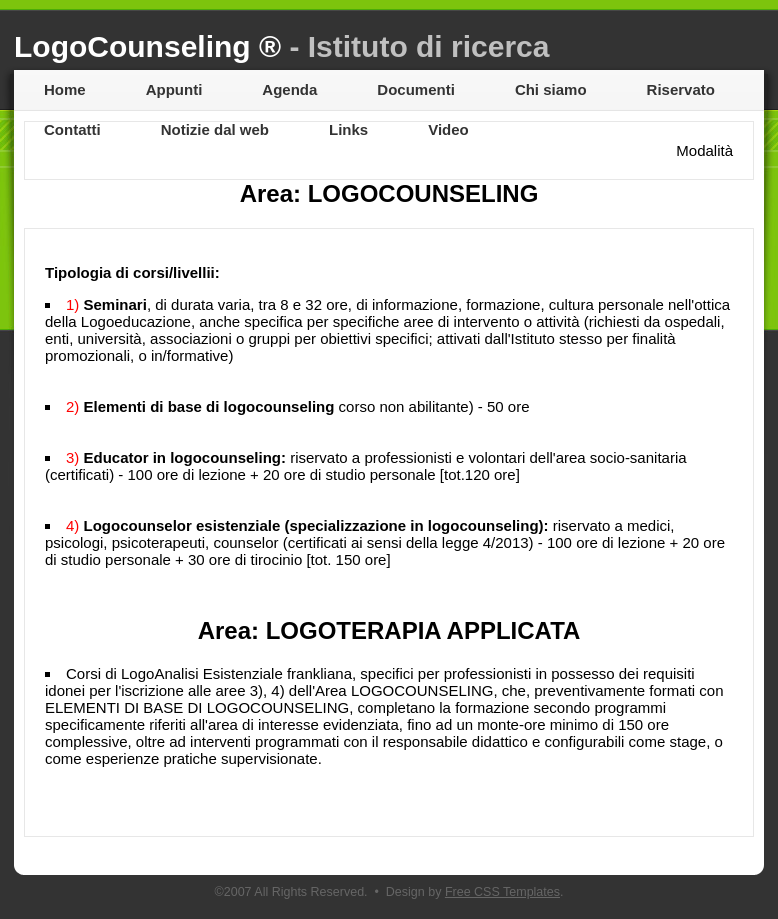 This screenshot has width=778, height=919. What do you see at coordinates (681, 89) in the screenshot?
I see `Riservato` at bounding box center [681, 89].